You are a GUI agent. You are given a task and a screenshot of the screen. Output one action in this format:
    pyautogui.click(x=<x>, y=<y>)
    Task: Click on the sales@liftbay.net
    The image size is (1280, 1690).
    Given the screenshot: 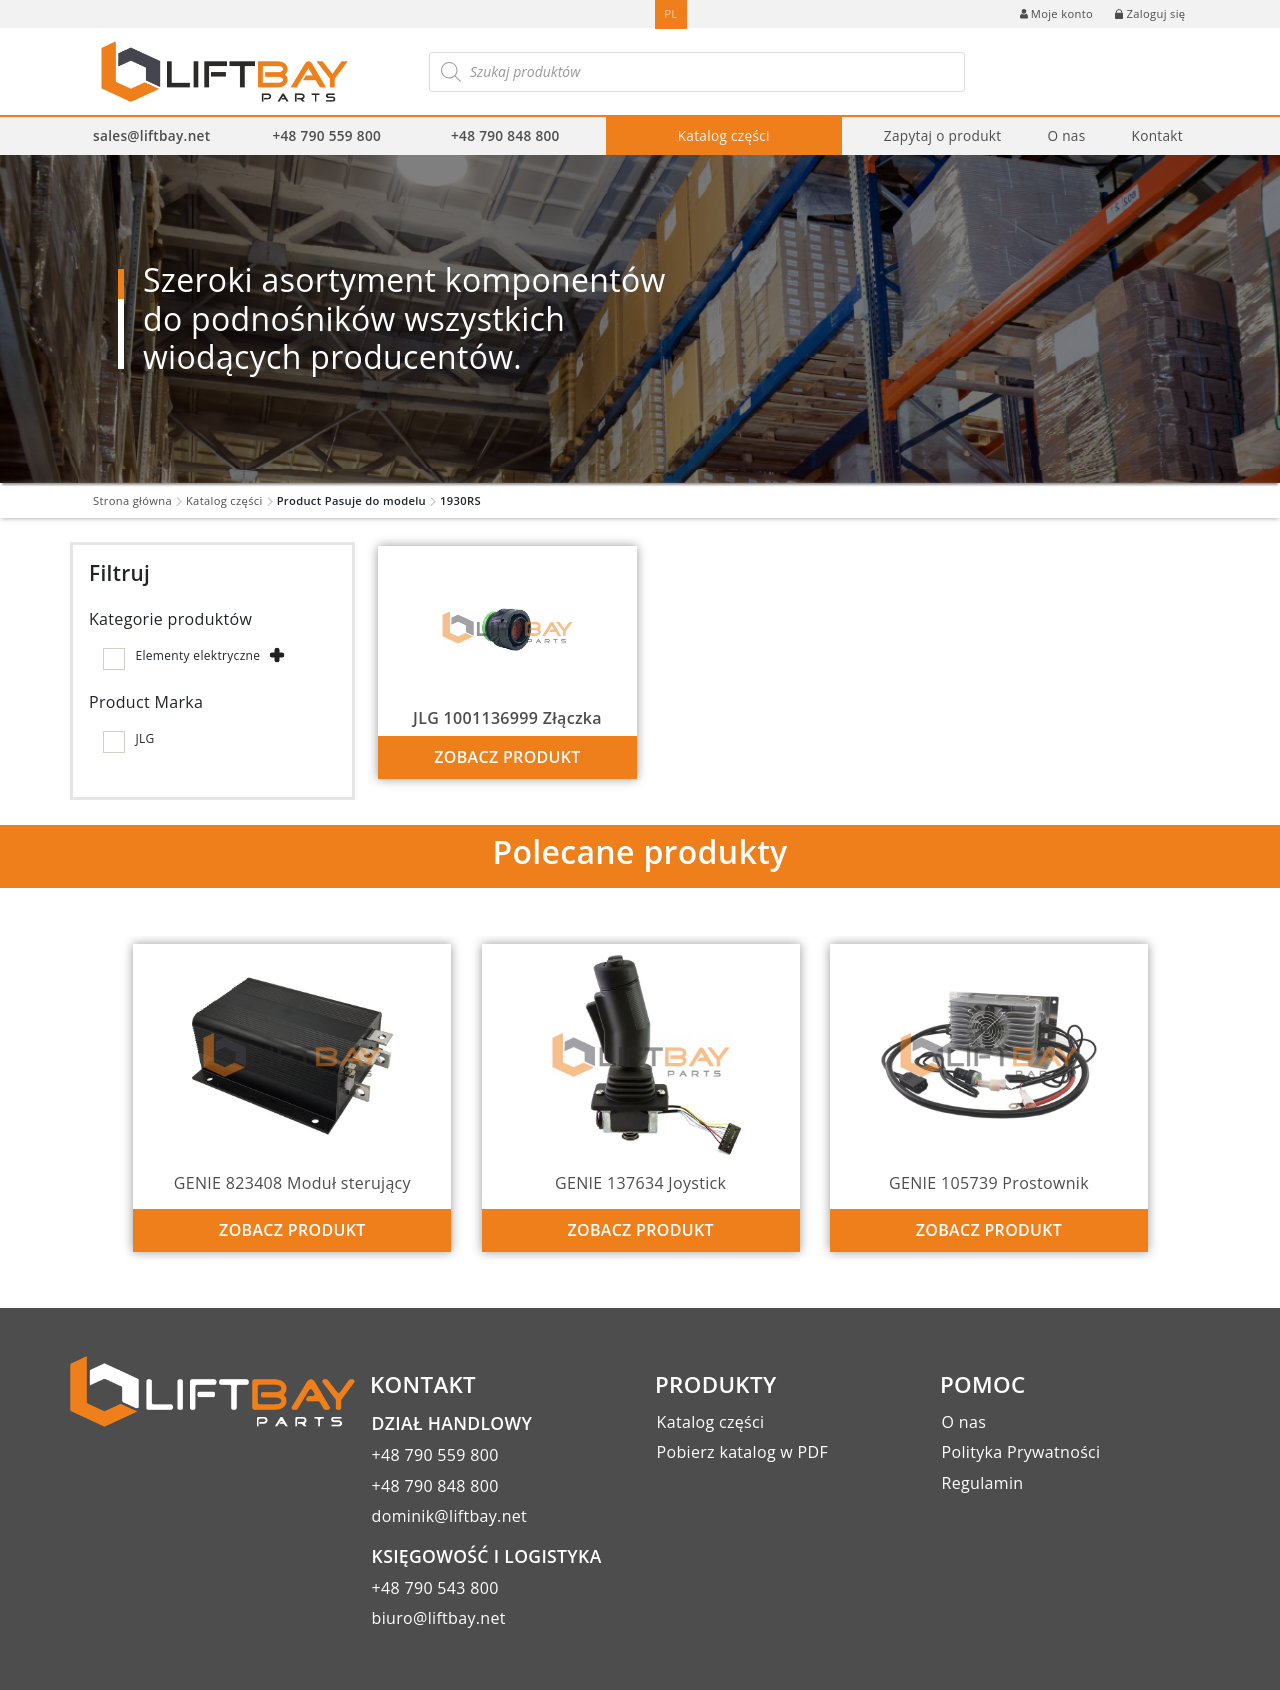 What is the action you would take?
    pyautogui.click(x=151, y=135)
    